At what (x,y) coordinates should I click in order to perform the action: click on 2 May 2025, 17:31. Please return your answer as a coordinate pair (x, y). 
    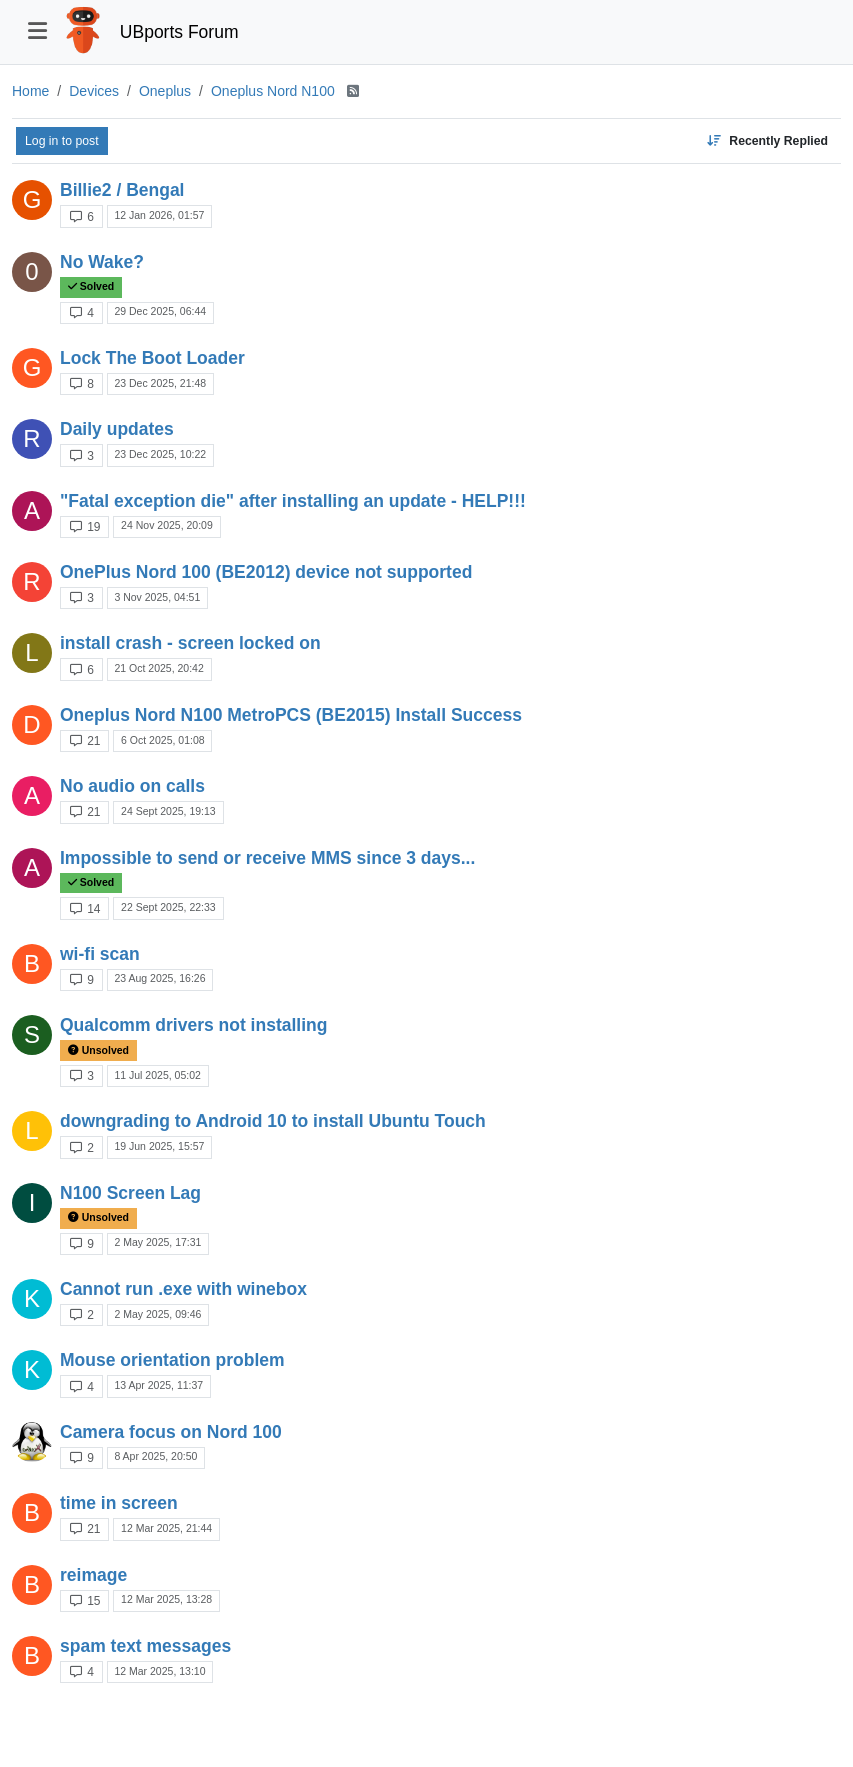
    Looking at the image, I should click on (157, 1242).